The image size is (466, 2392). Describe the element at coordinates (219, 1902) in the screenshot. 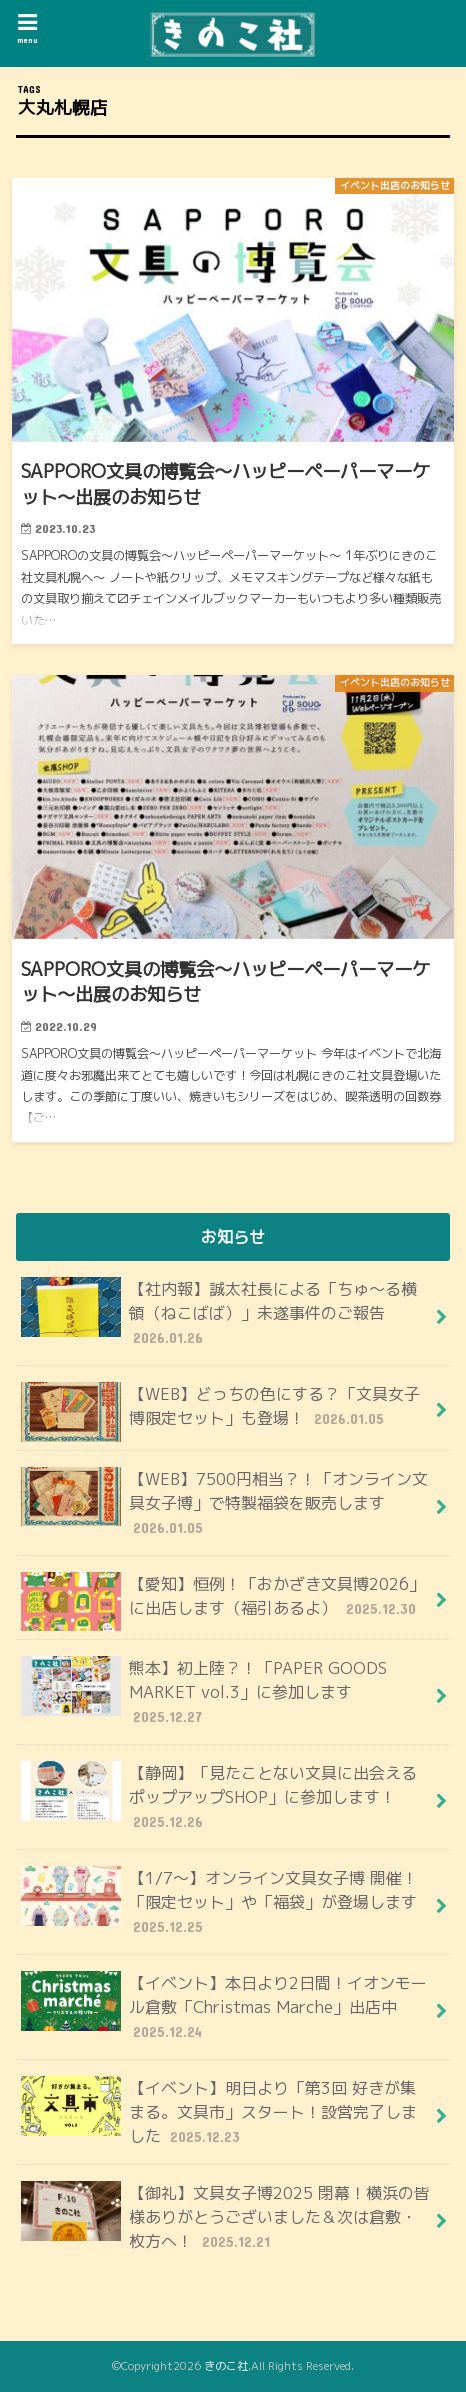

I see `【1/7～】オンライン文具女子博 開催！「限定セット」や「福袋」が登場します` at that location.